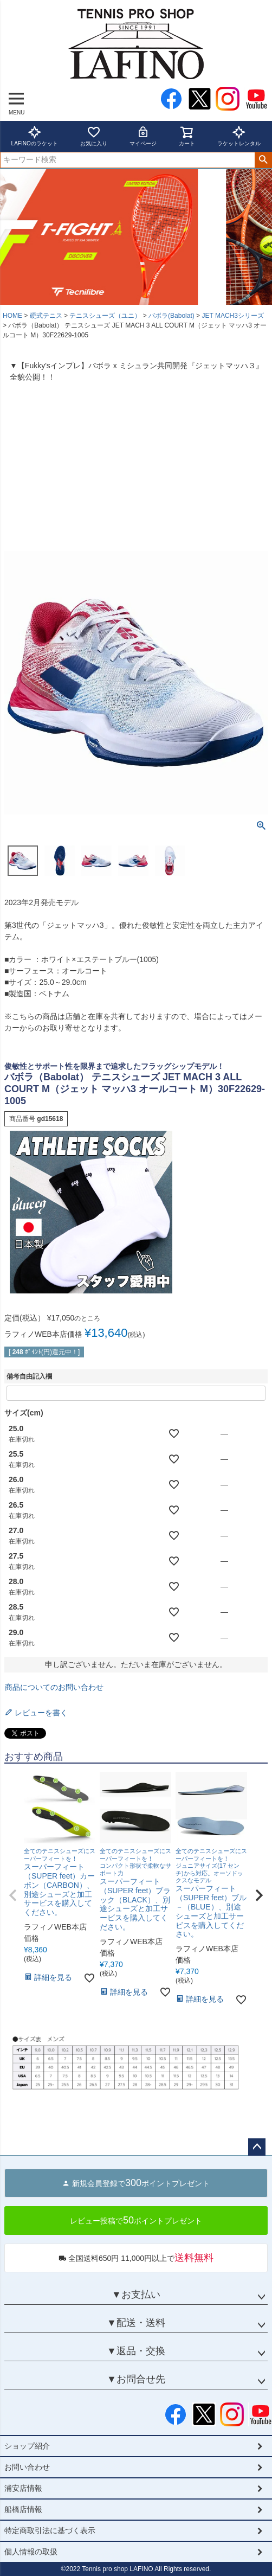  What do you see at coordinates (23, 2509) in the screenshot?
I see `船橋店情報` at bounding box center [23, 2509].